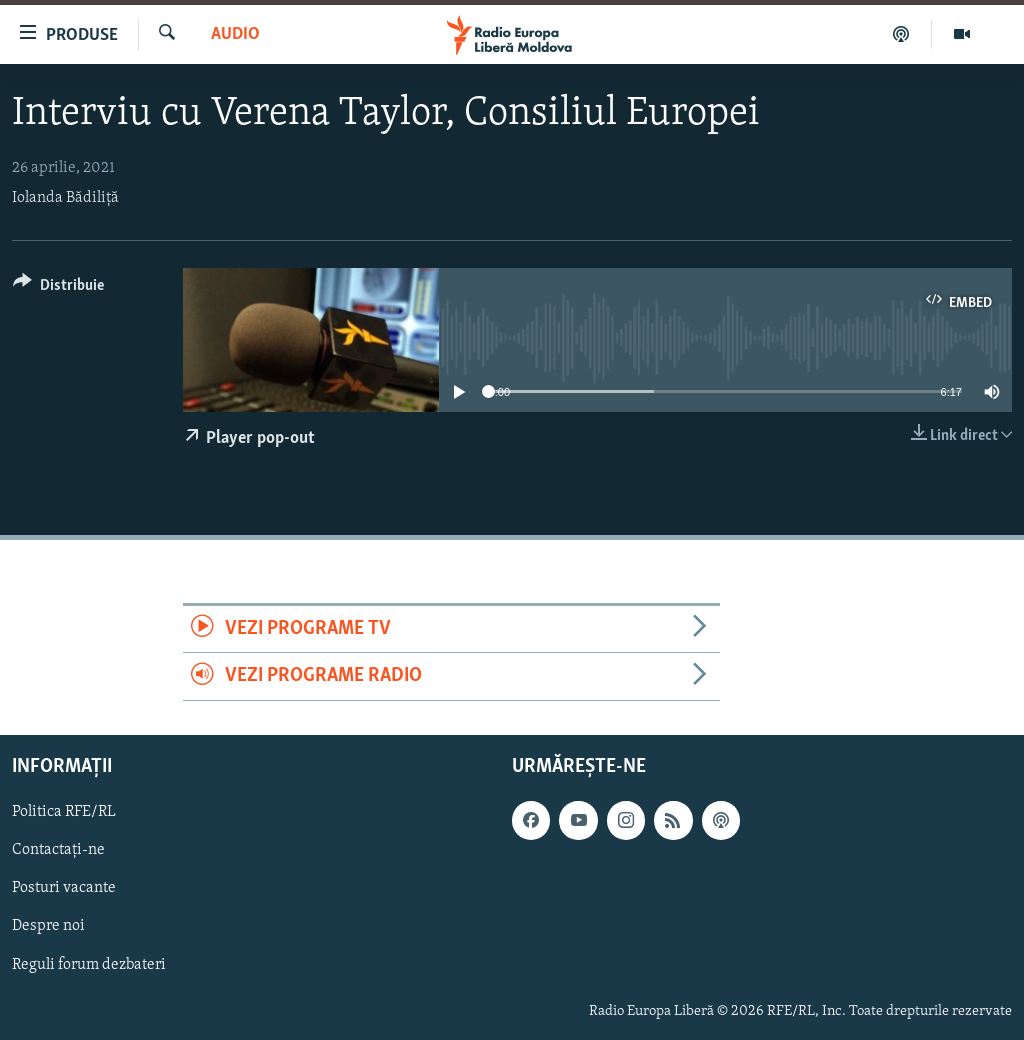  I want to click on [Button], so click(58, 288).